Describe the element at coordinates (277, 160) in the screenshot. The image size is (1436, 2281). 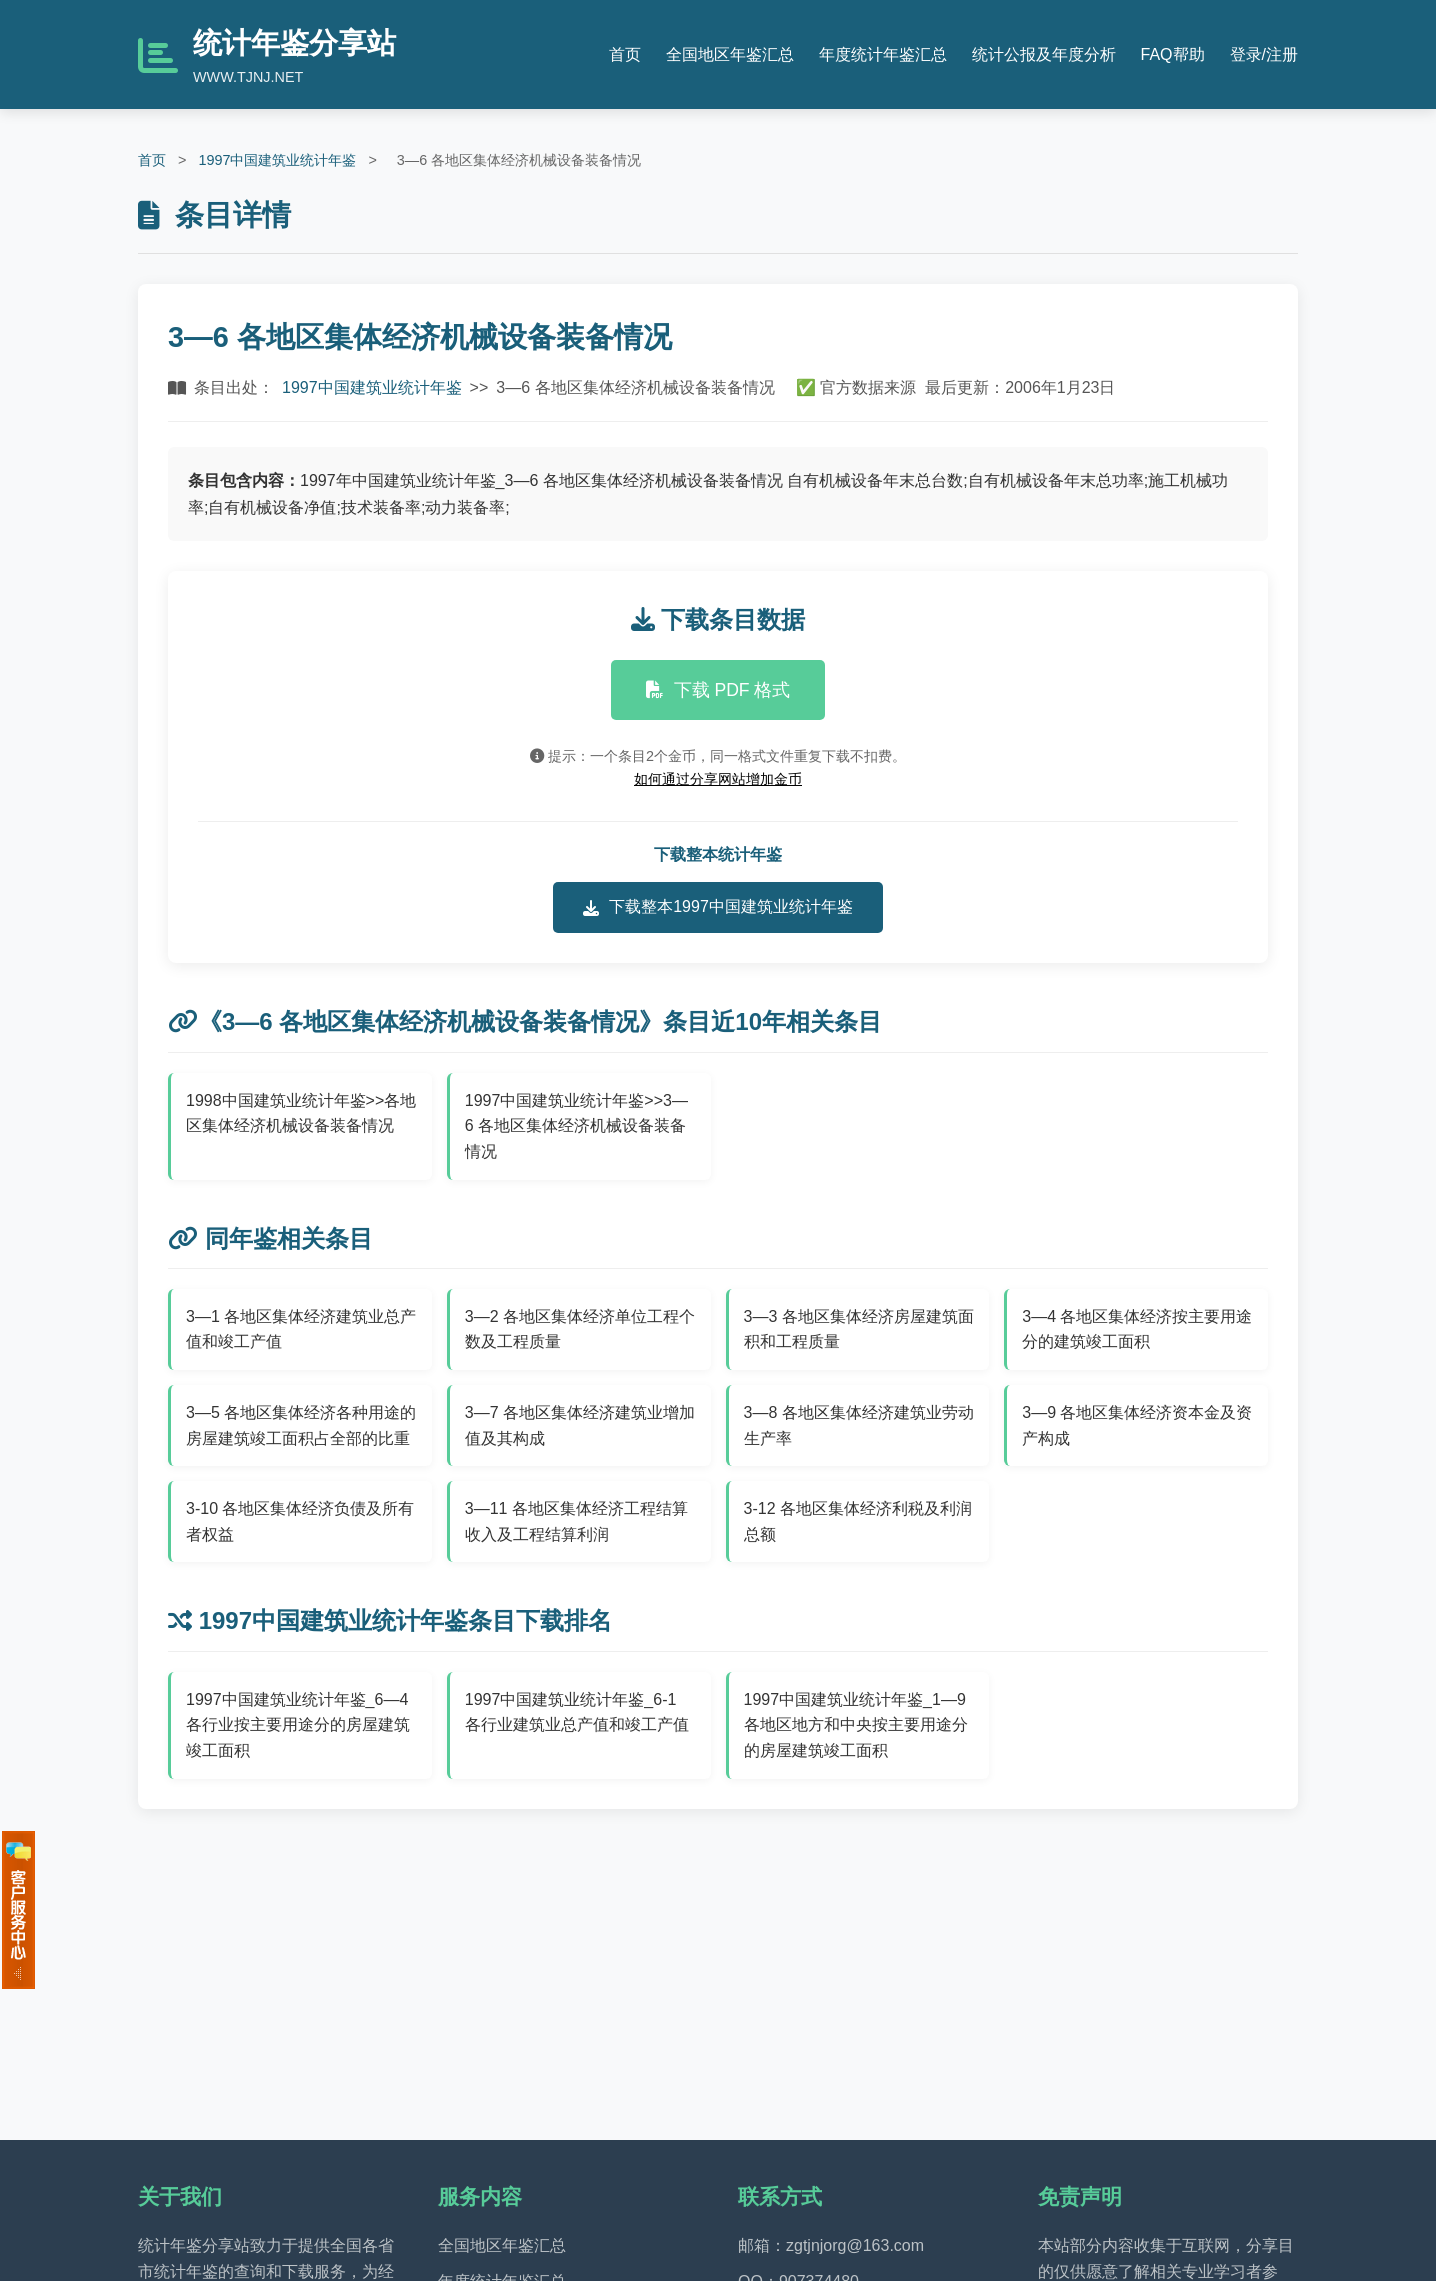
I see `1997中国建筑业统计年鉴` at that location.